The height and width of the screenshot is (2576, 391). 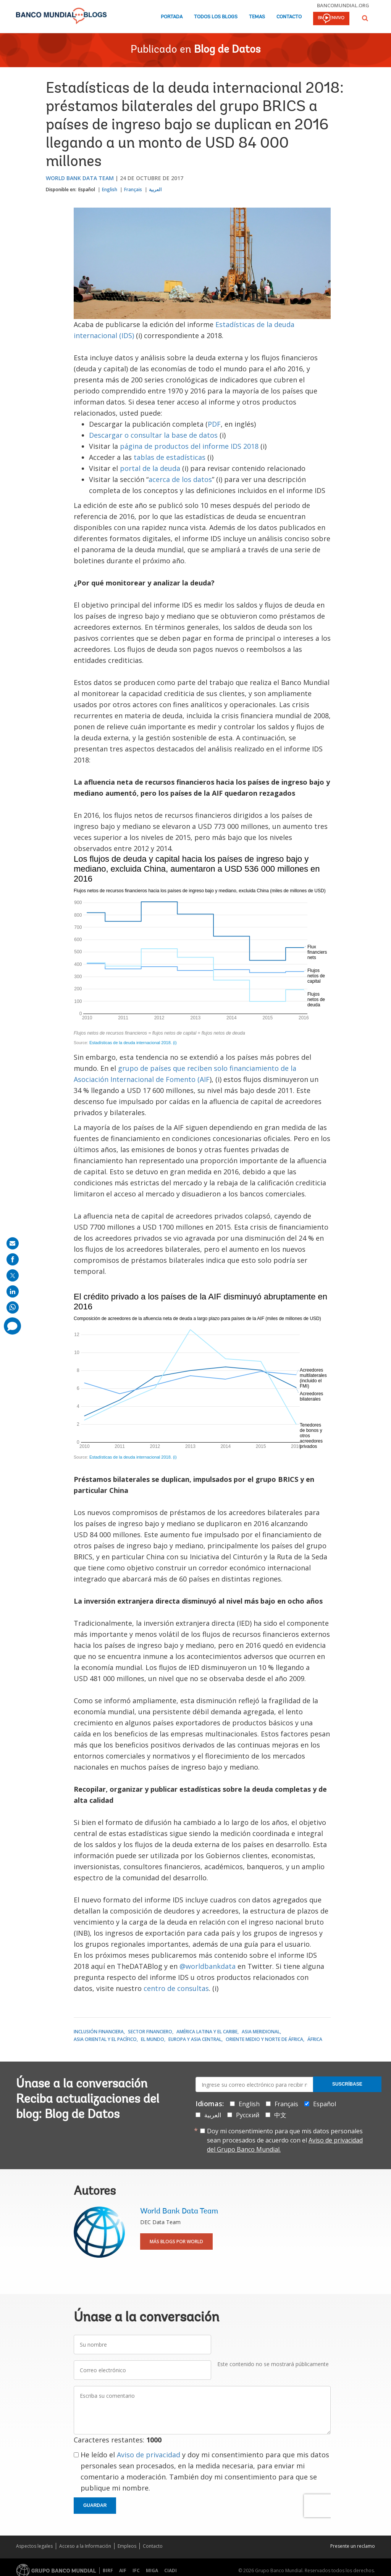 What do you see at coordinates (86, 189) in the screenshot?
I see `Español` at bounding box center [86, 189].